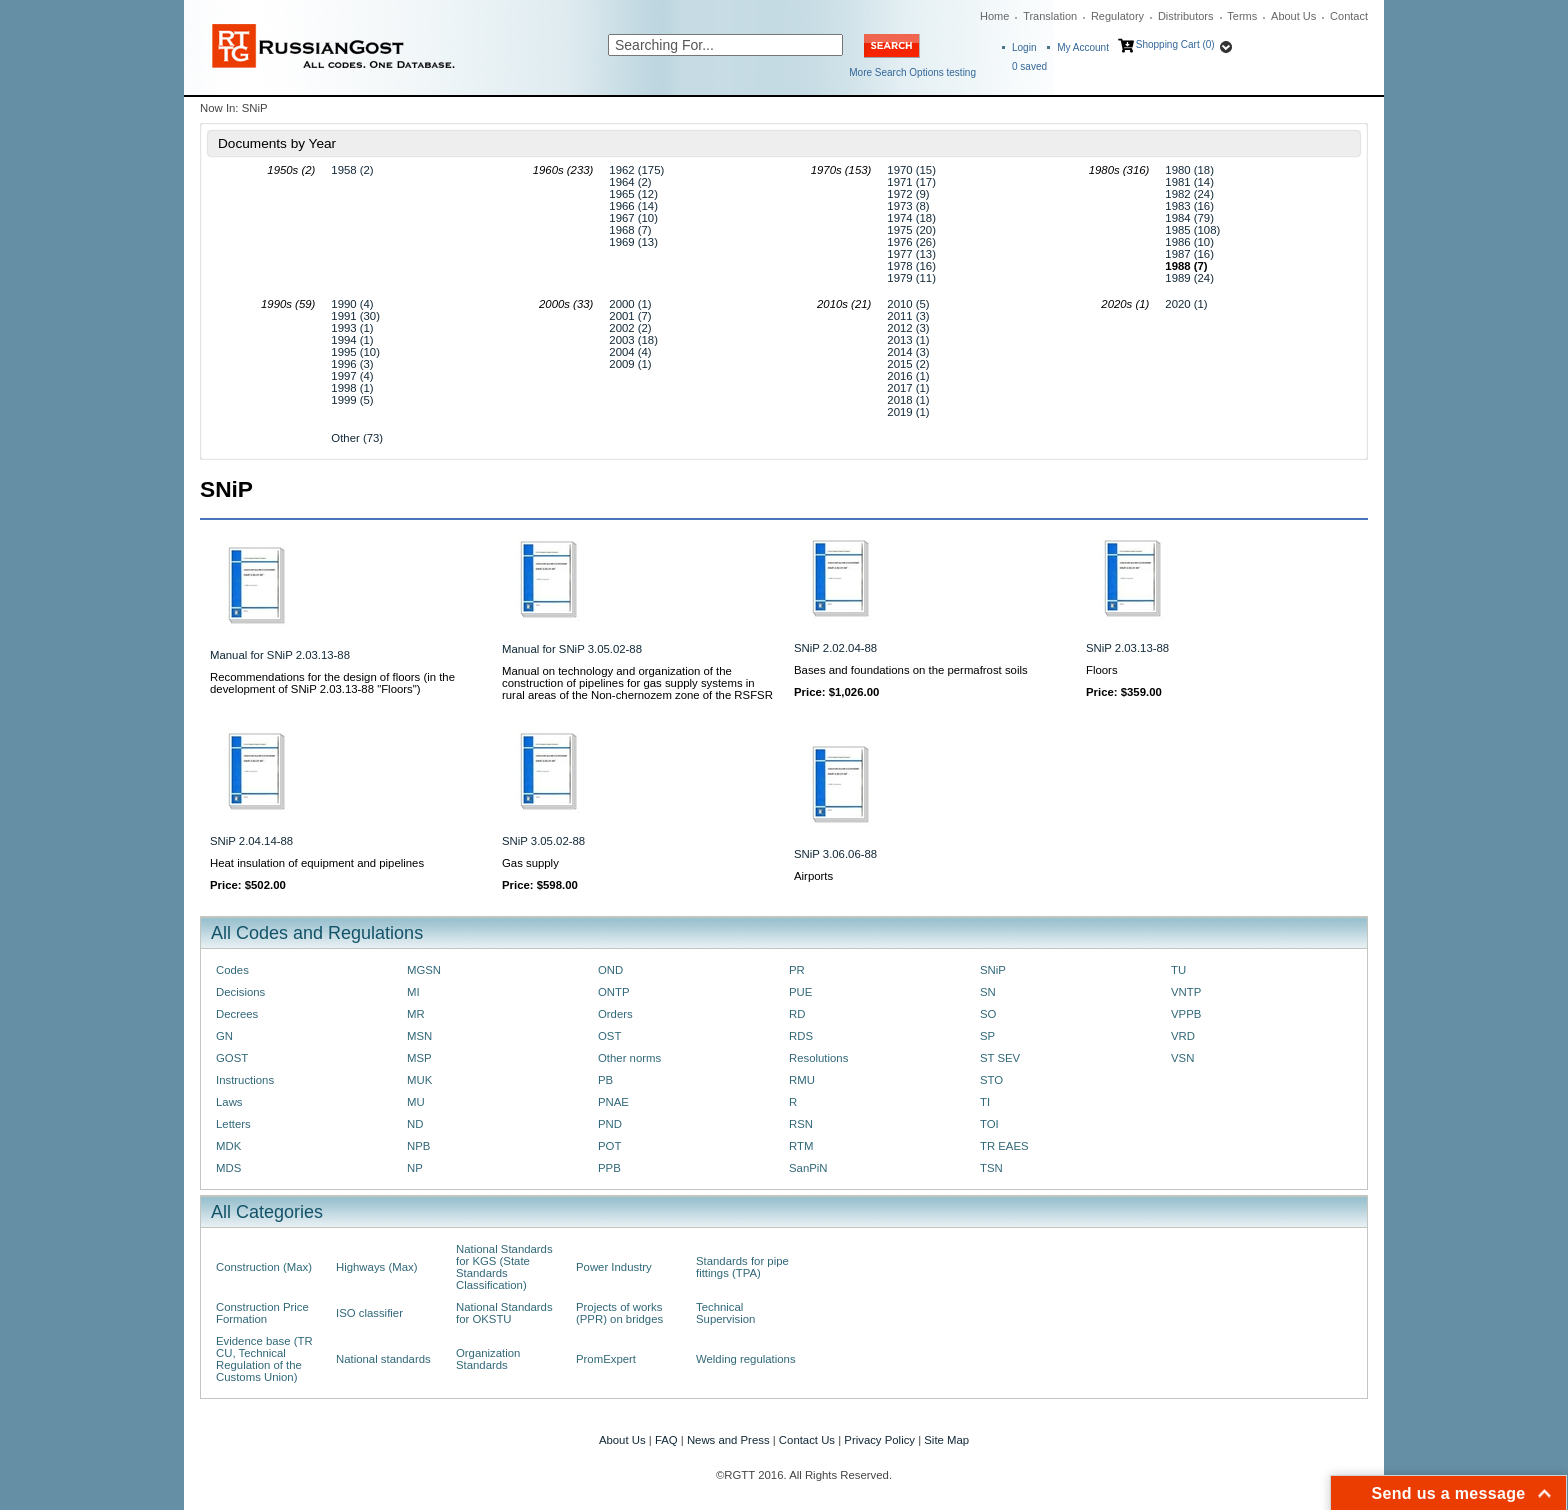  What do you see at coordinates (988, 1014) in the screenshot?
I see `SO` at bounding box center [988, 1014].